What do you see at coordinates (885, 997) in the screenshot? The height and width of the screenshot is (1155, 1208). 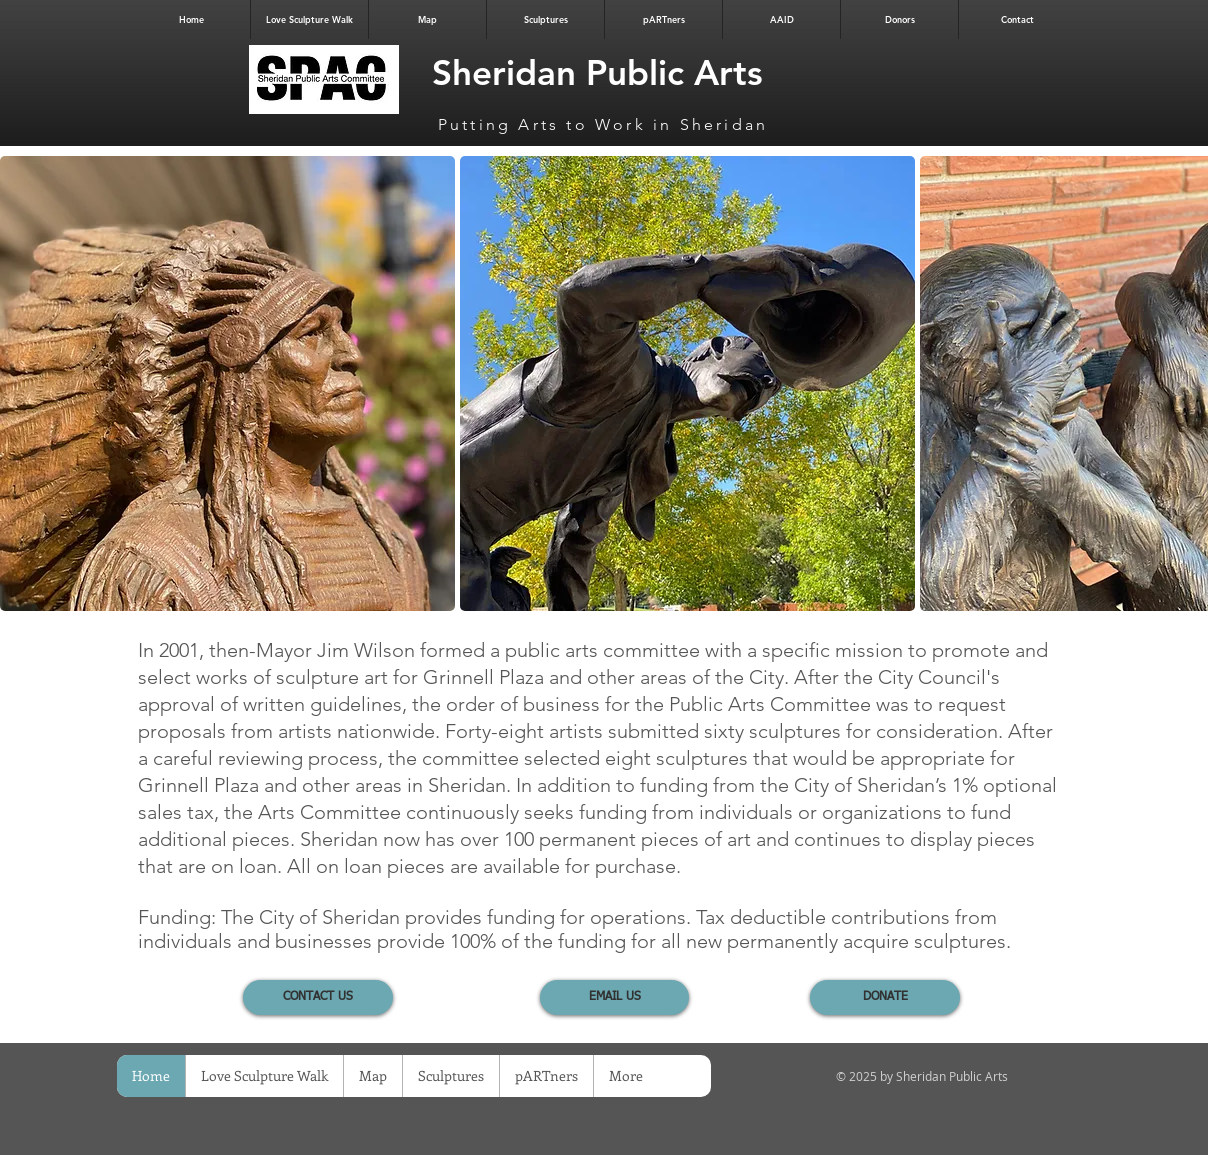 I see `[DONATE]` at bounding box center [885, 997].